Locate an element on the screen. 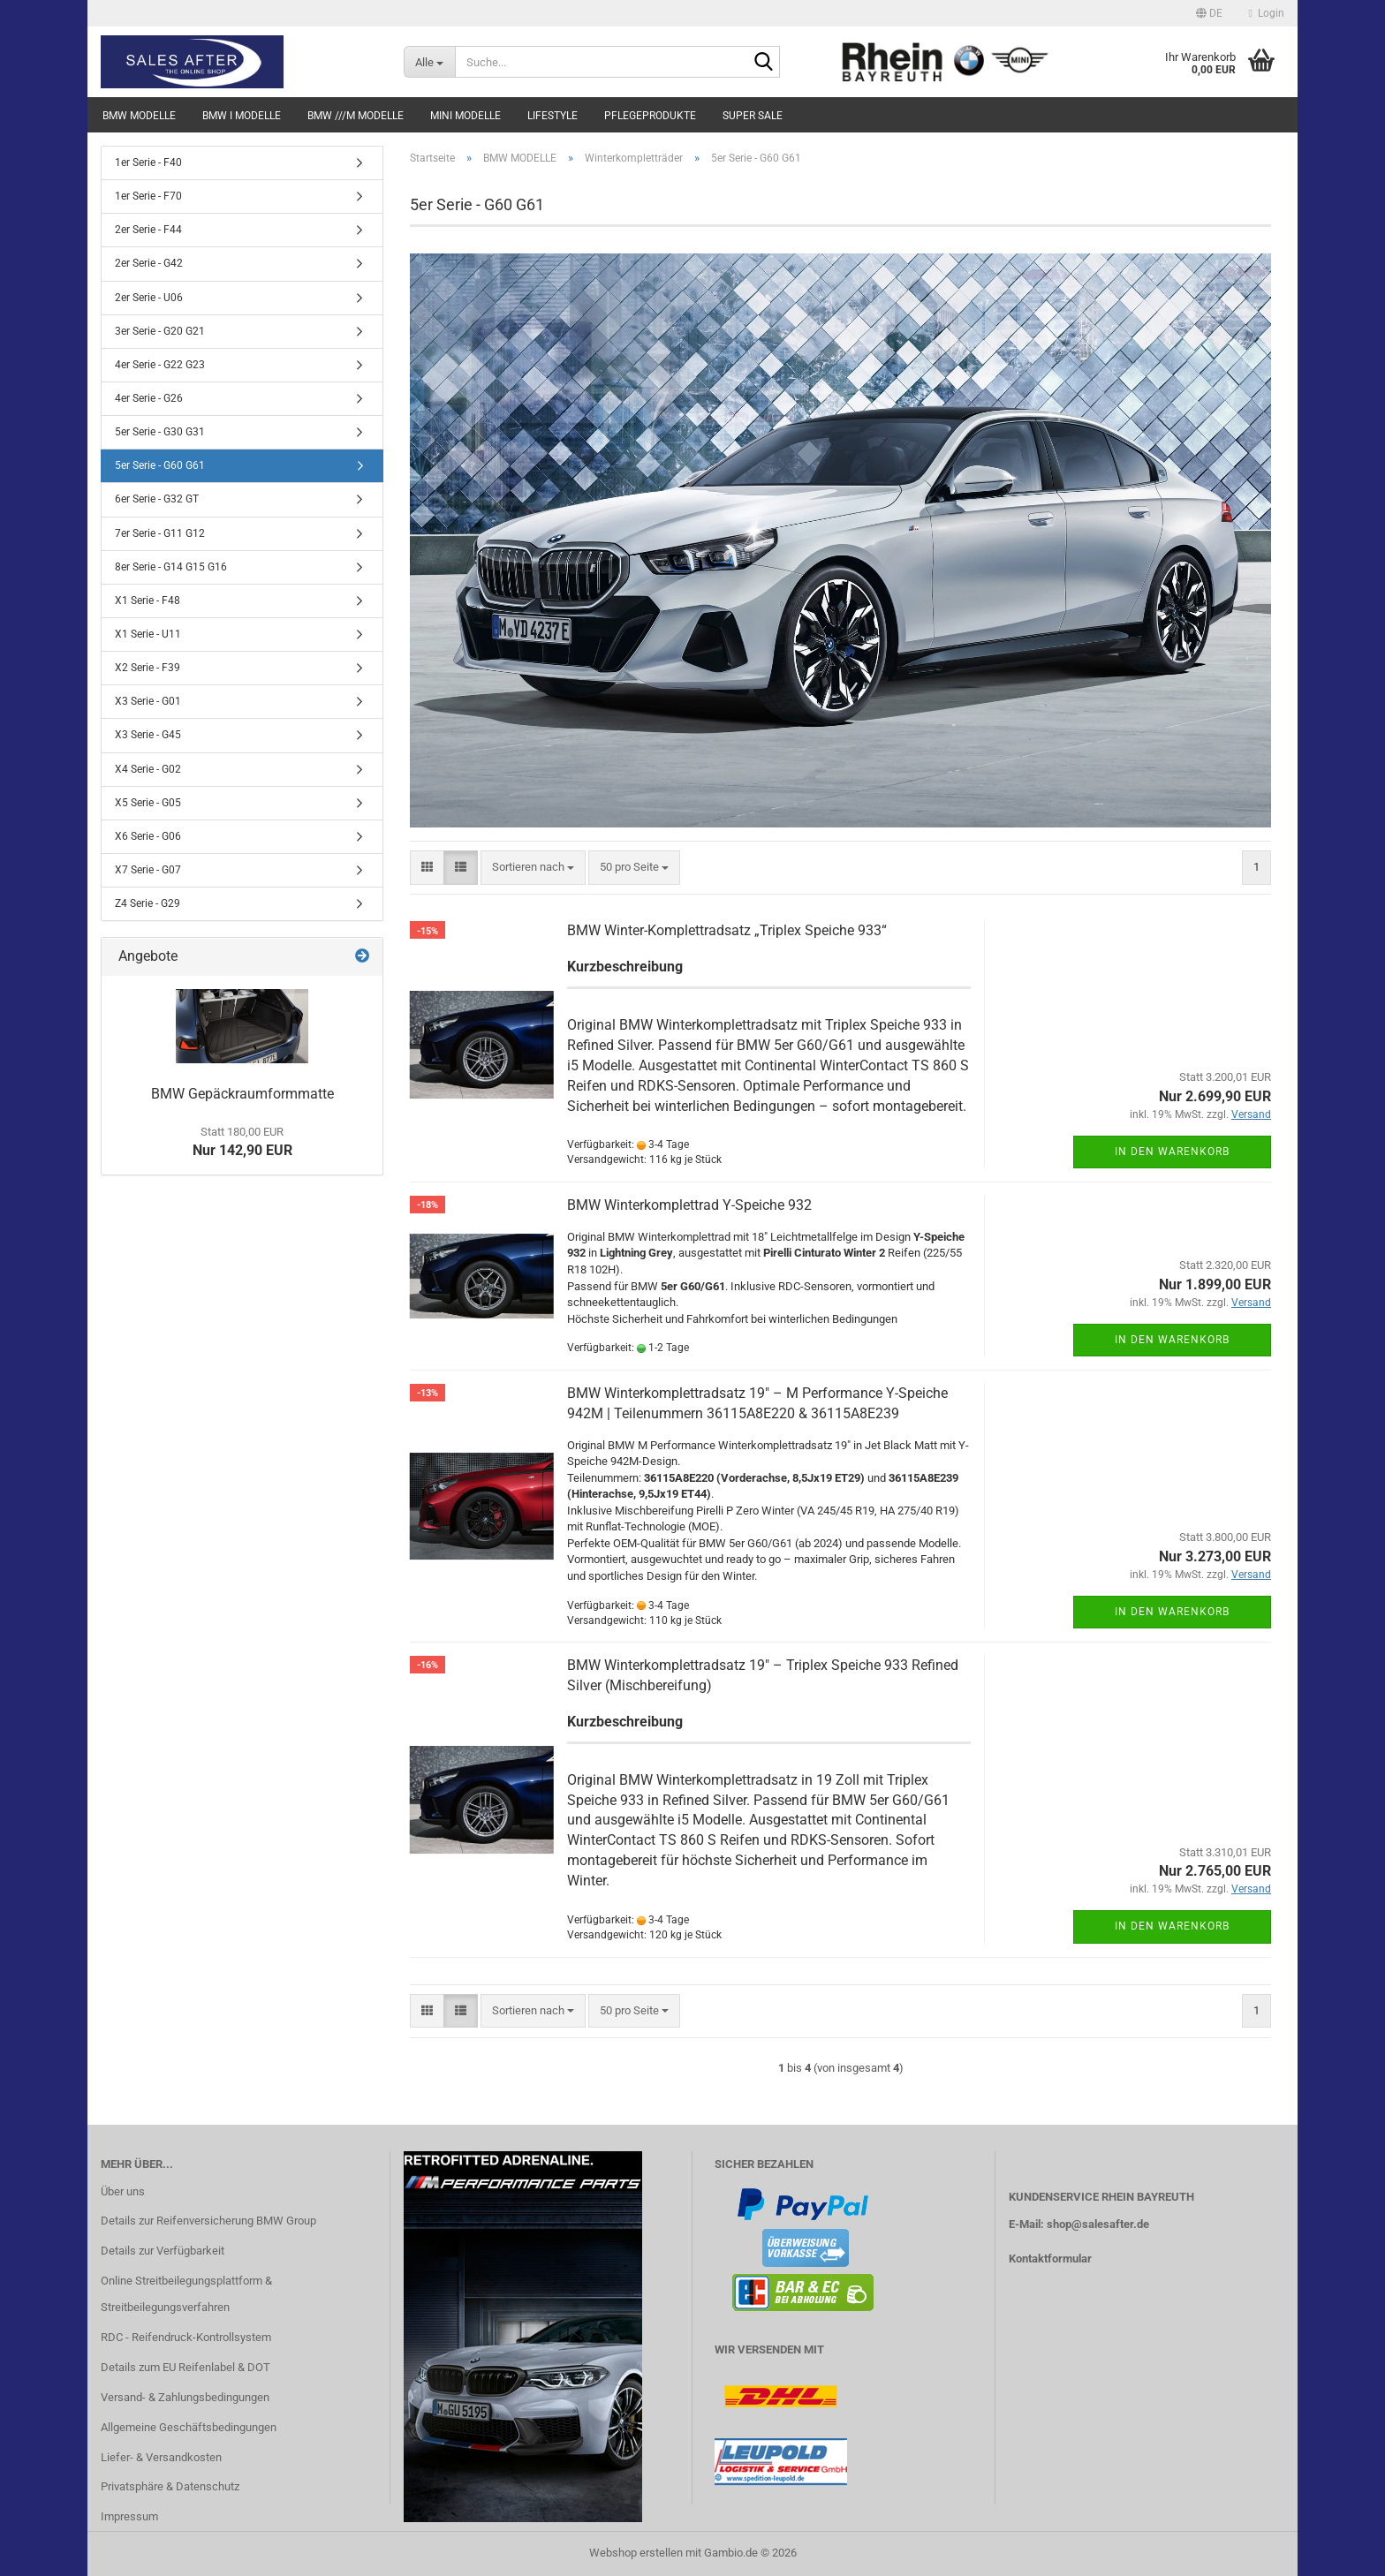  RDC - Reifendruck-Kontrollsystem is located at coordinates (186, 2337).